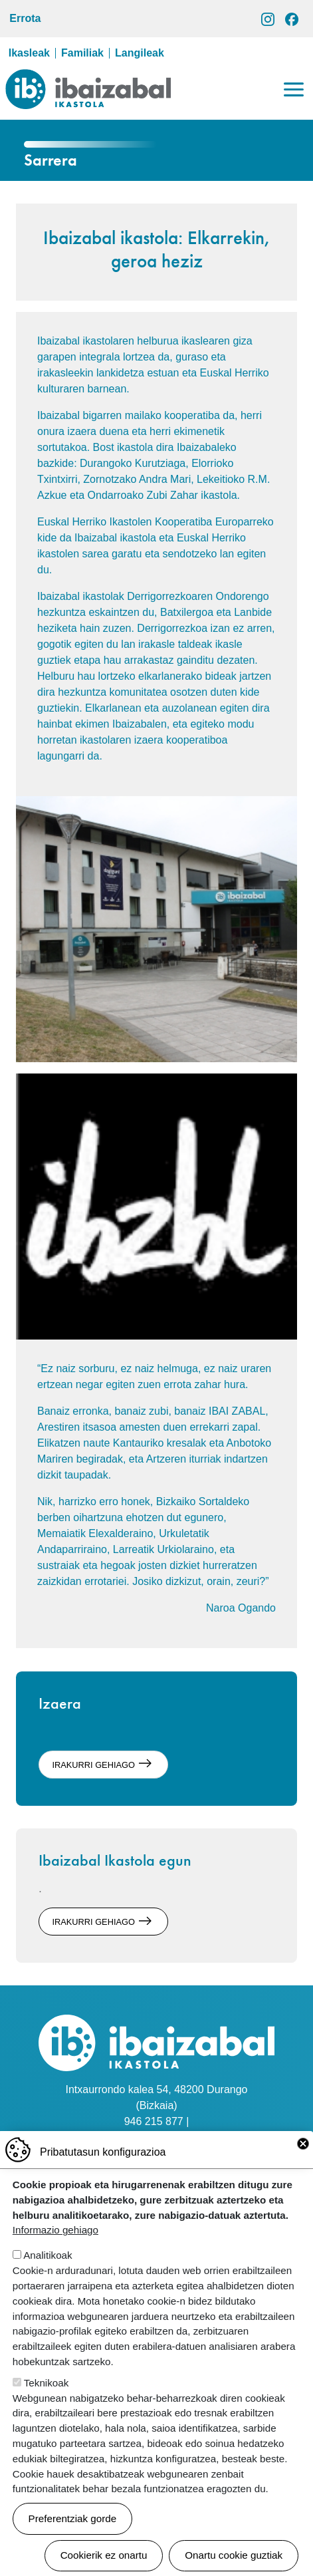 This screenshot has width=313, height=2576. I want to click on Langileak, so click(139, 53).